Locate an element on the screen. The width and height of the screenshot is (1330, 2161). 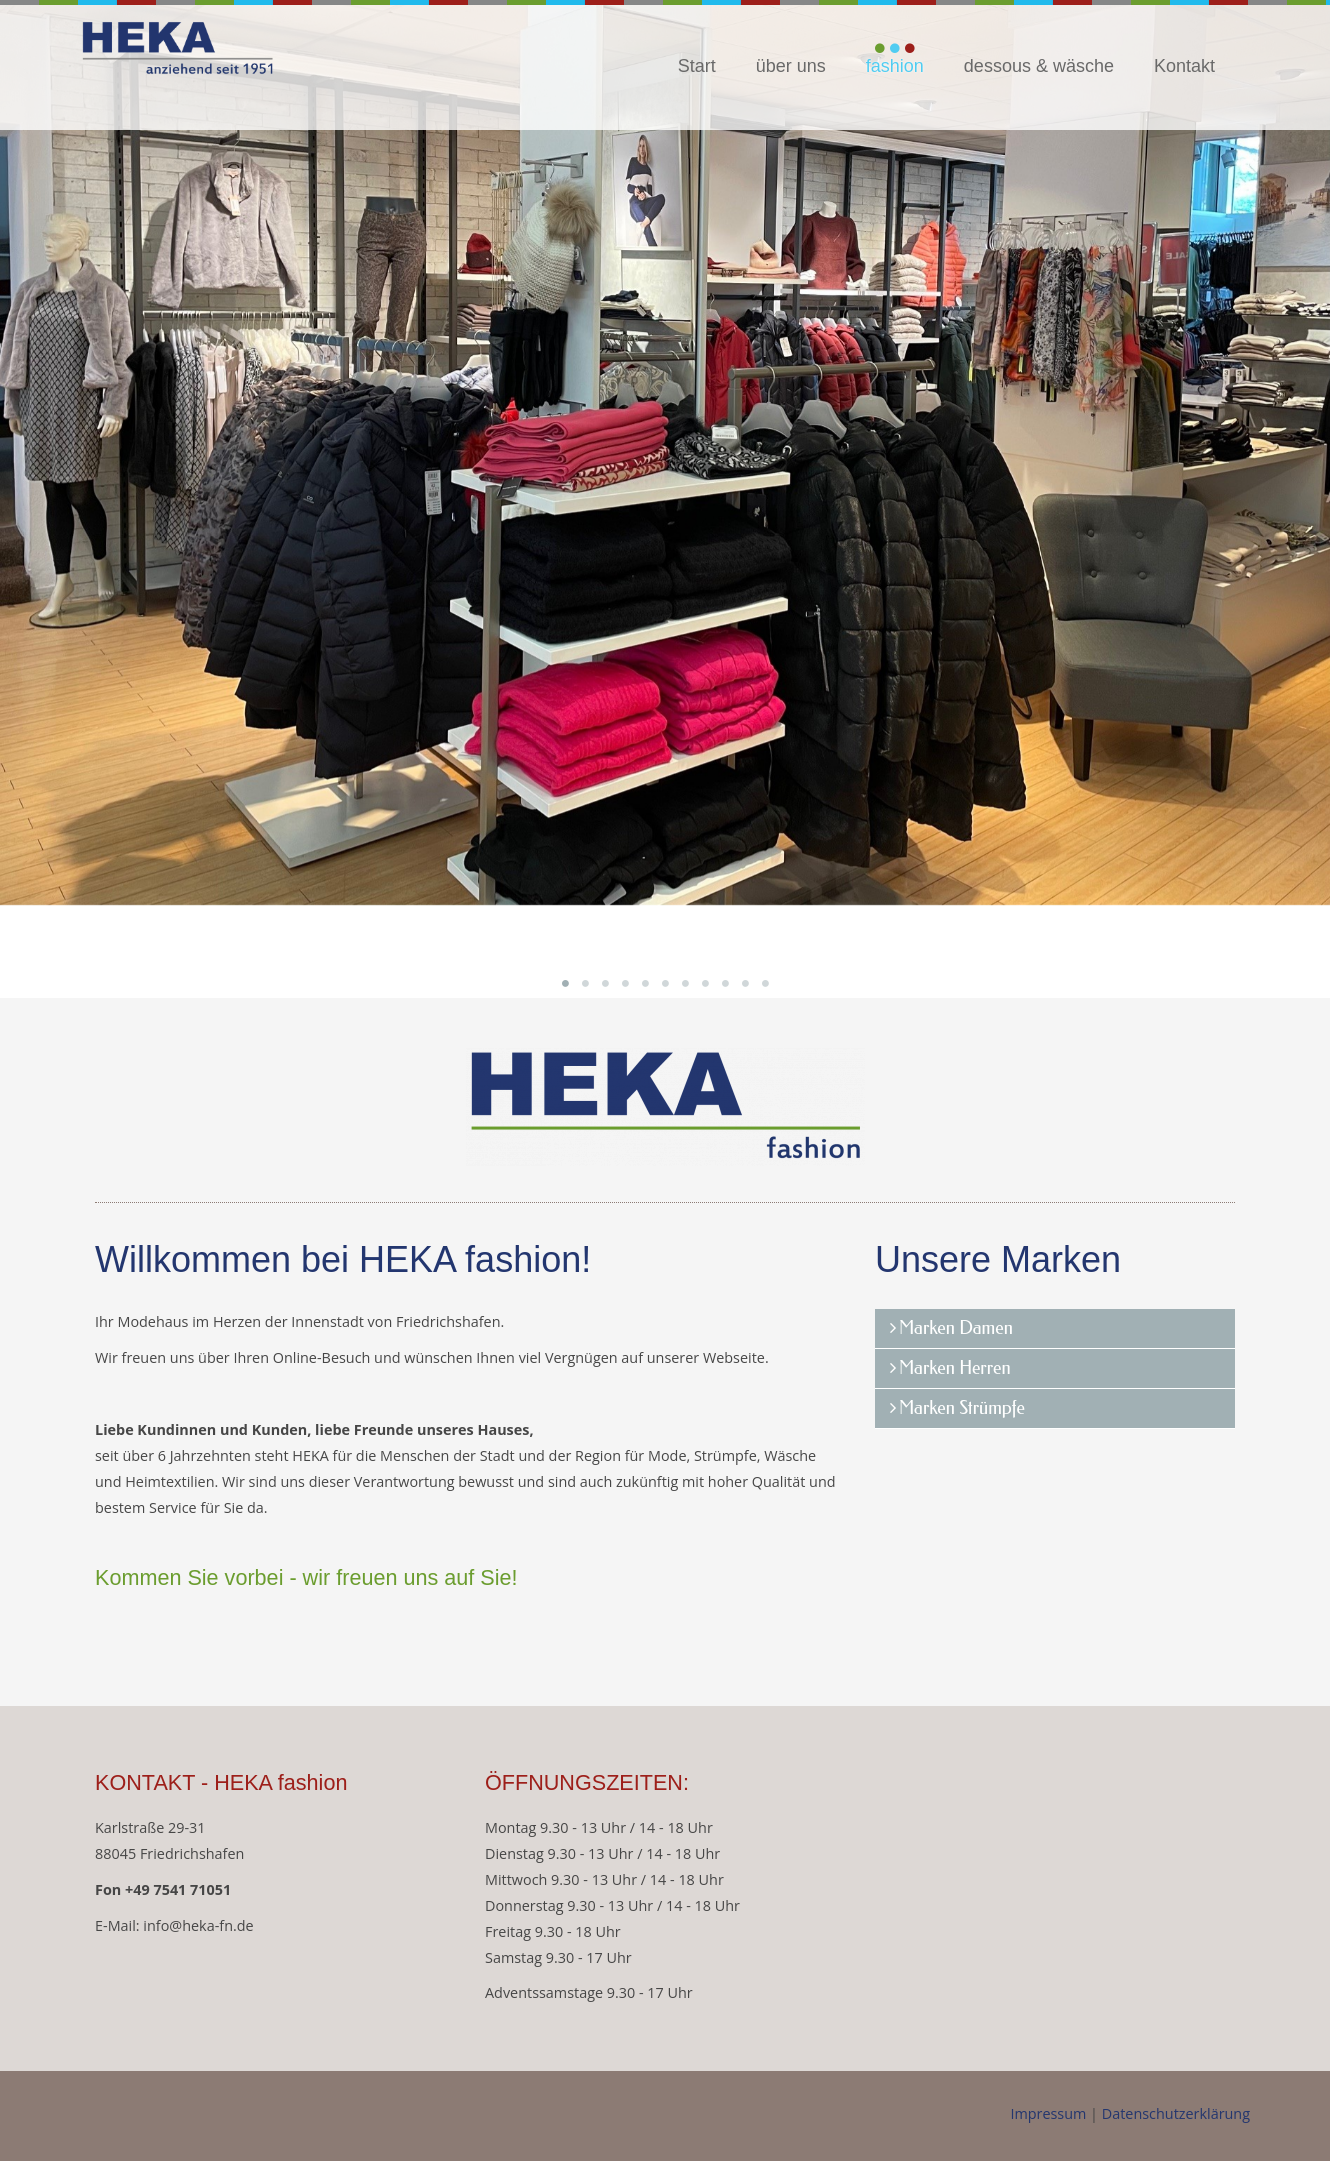
Impressum is located at coordinates (1050, 2113).